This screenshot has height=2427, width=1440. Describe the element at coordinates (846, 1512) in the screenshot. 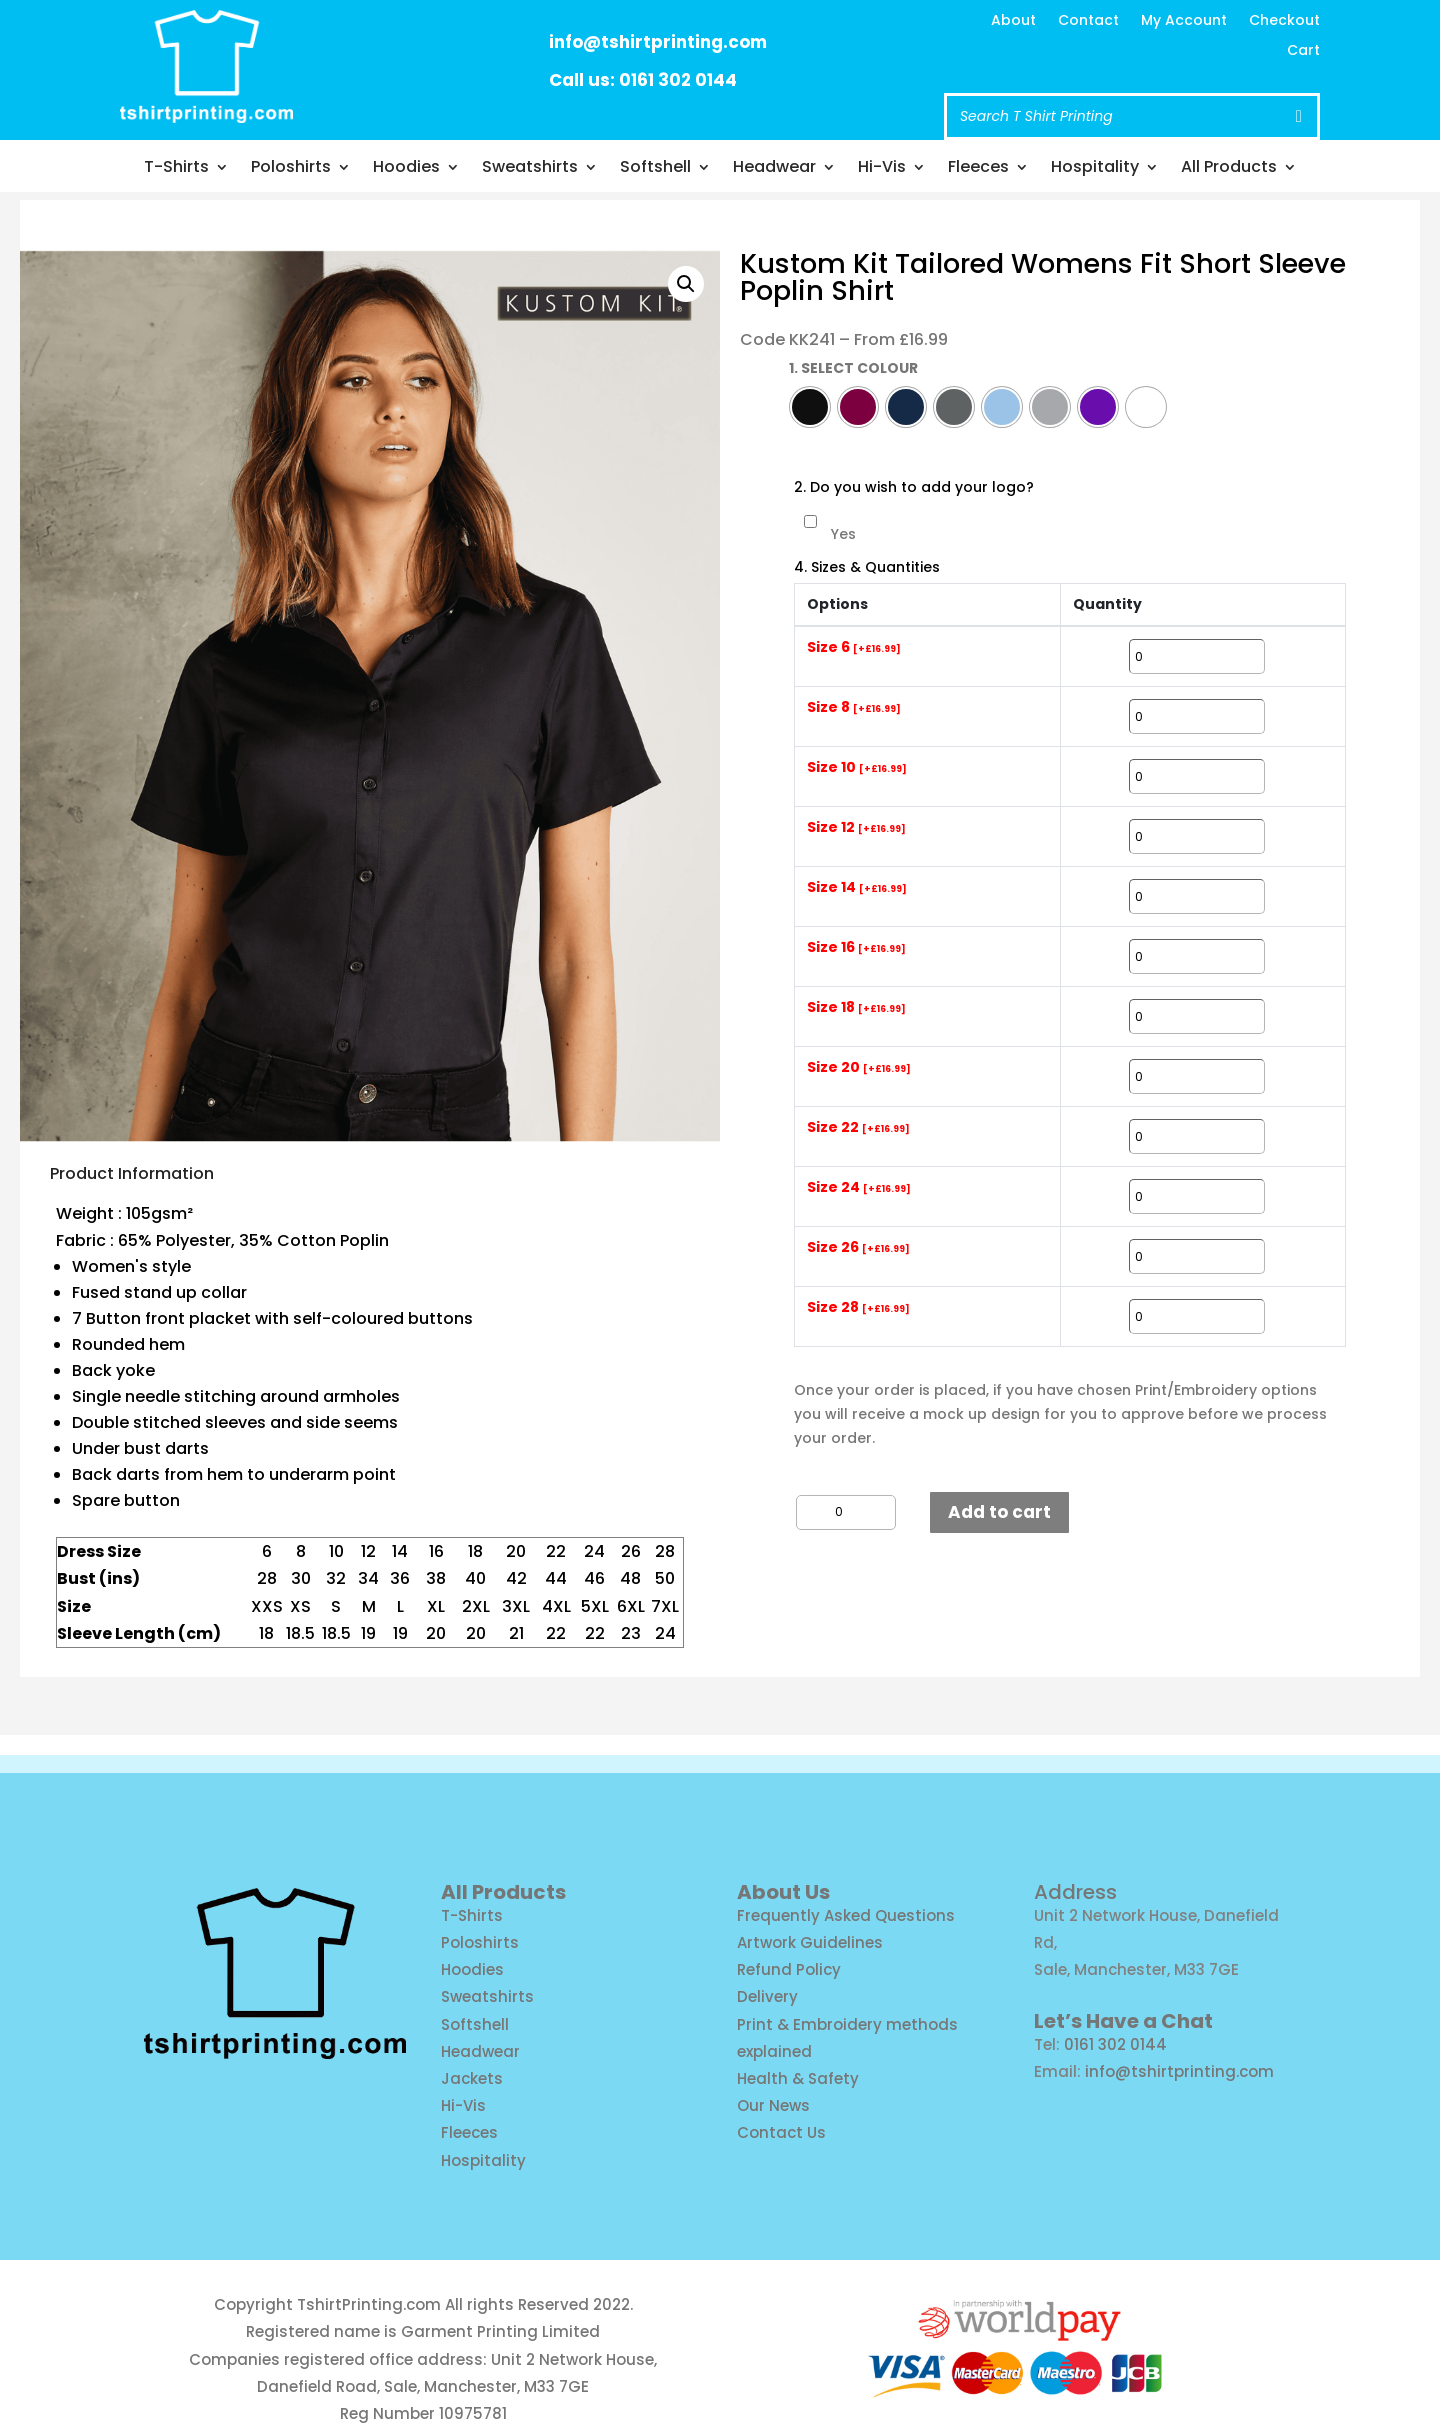

I see `[Product quantity]` at that location.